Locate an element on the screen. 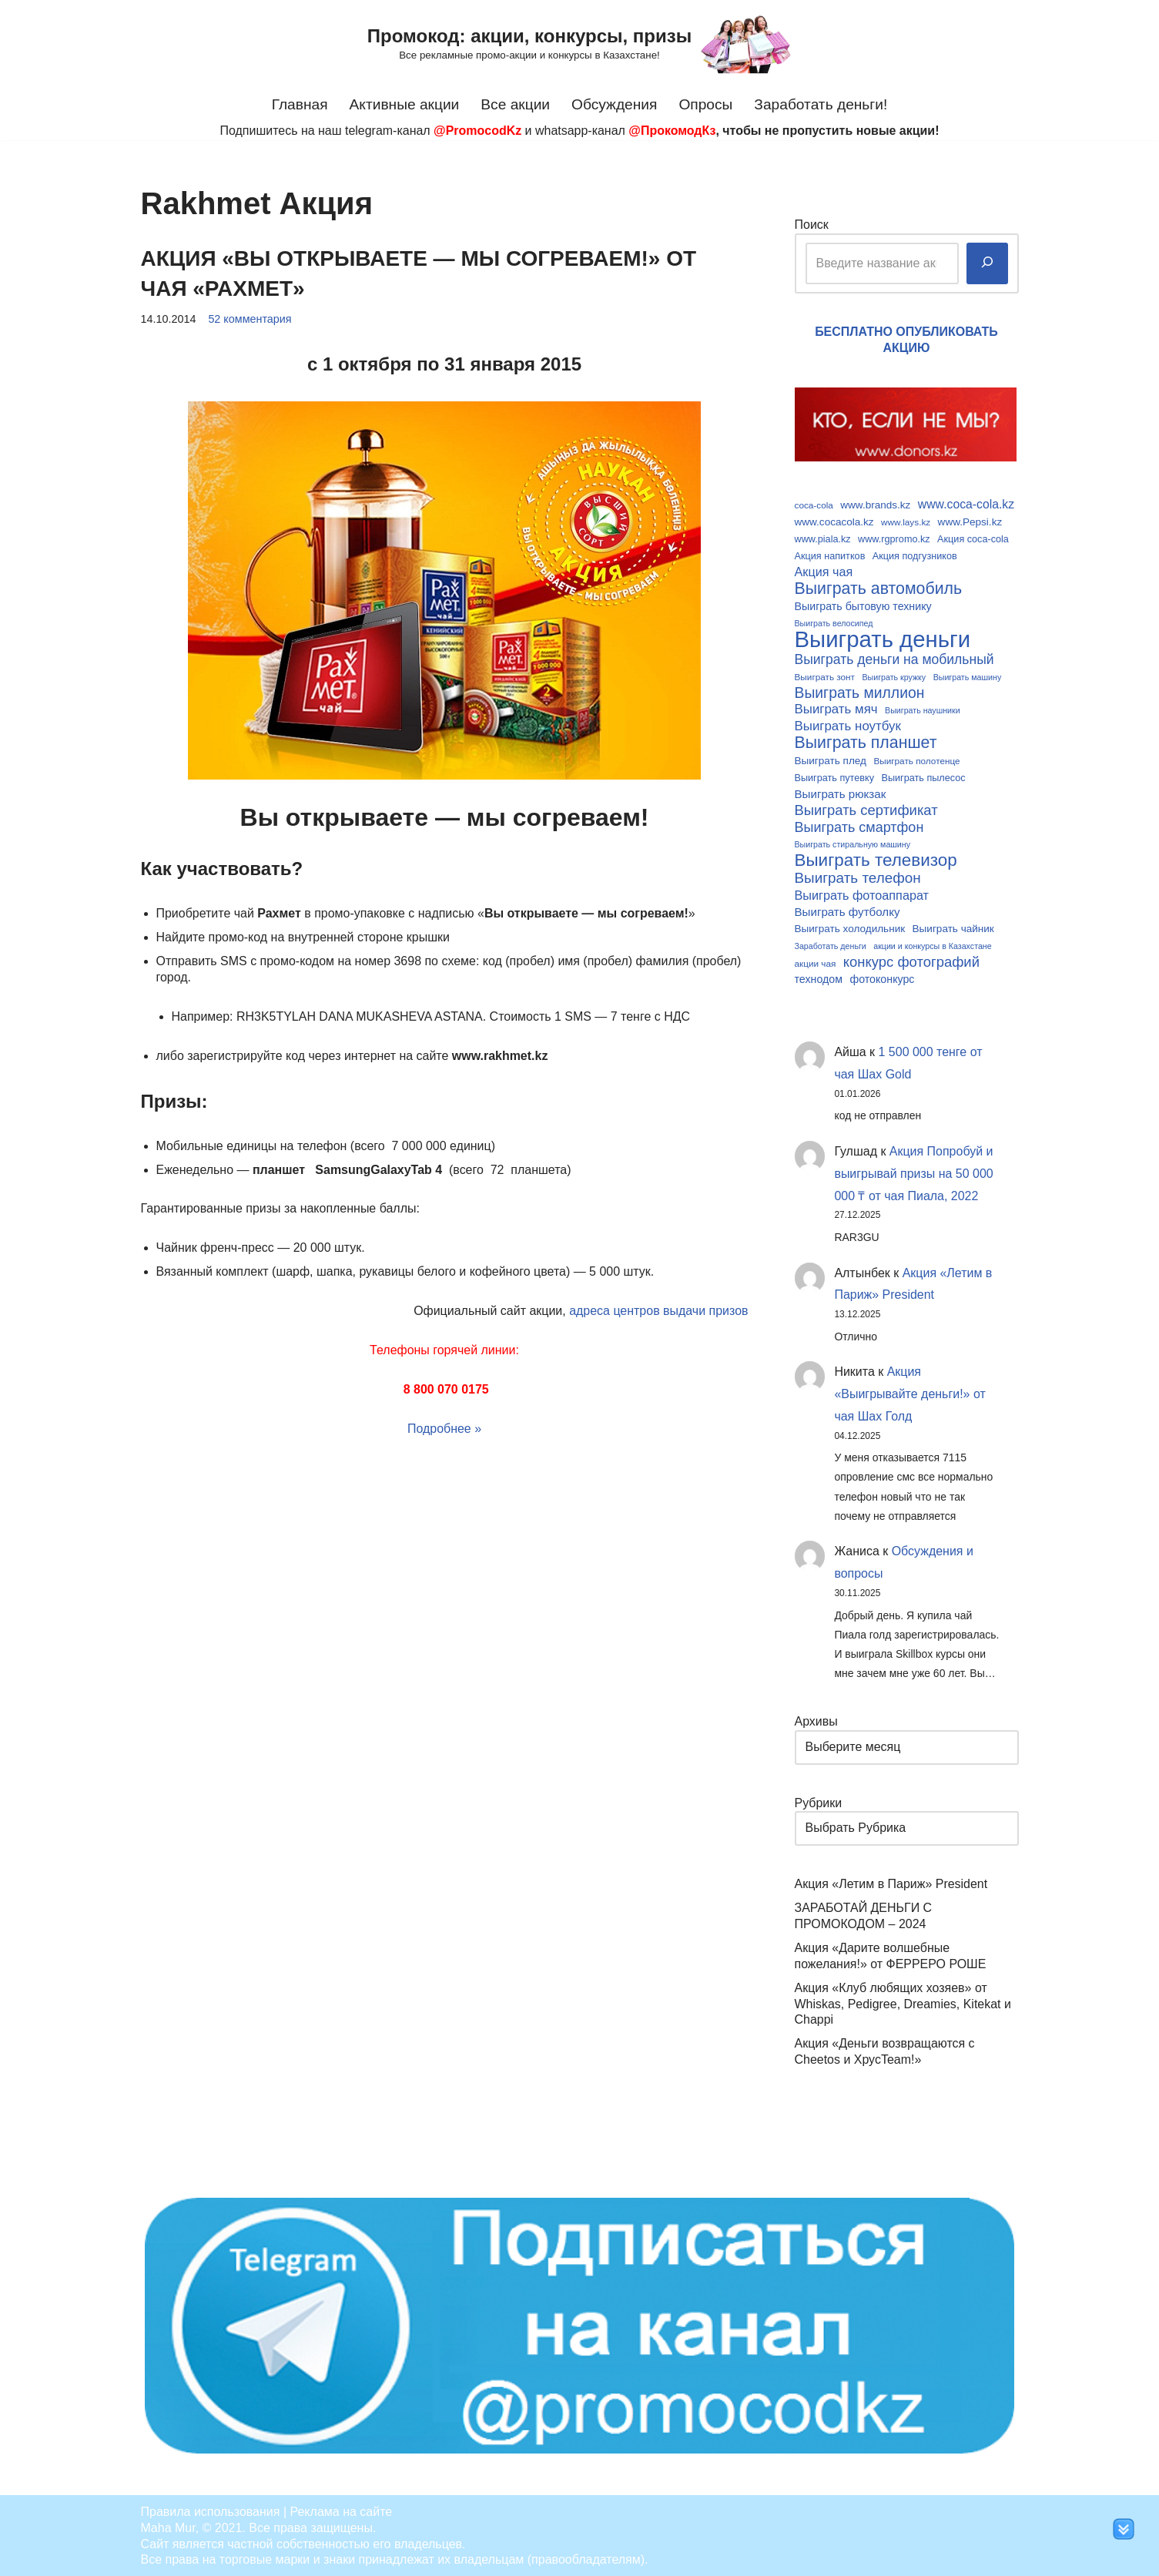 The height and width of the screenshot is (2576, 1159). Выиграть холодильник [Выиграть холодильник (11 элементов)] is located at coordinates (850, 927).